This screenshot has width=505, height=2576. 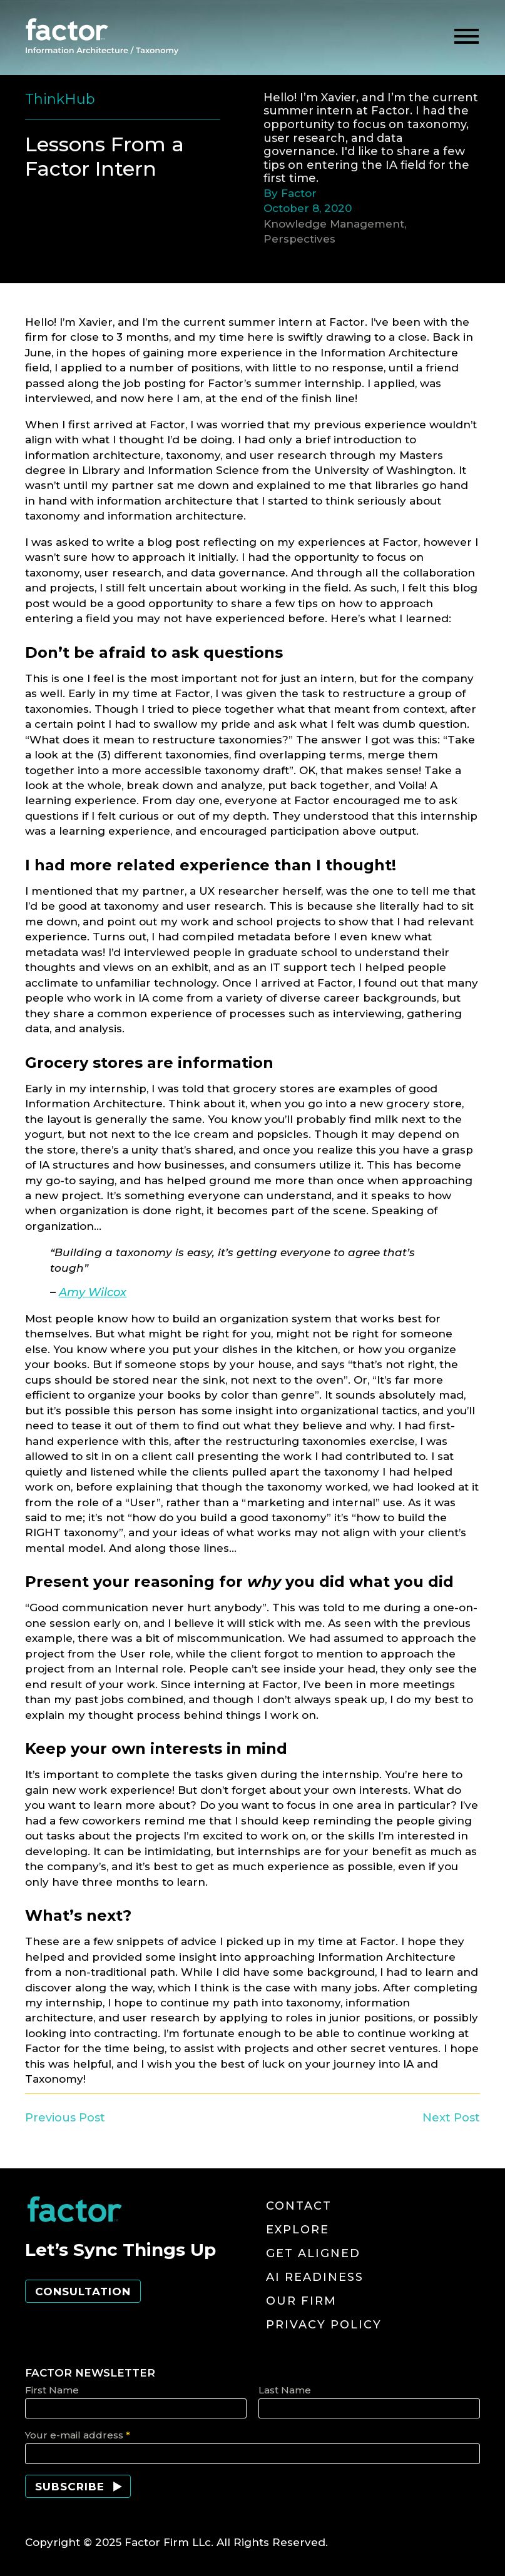 What do you see at coordinates (284, 2390) in the screenshot?
I see `Last Name` at bounding box center [284, 2390].